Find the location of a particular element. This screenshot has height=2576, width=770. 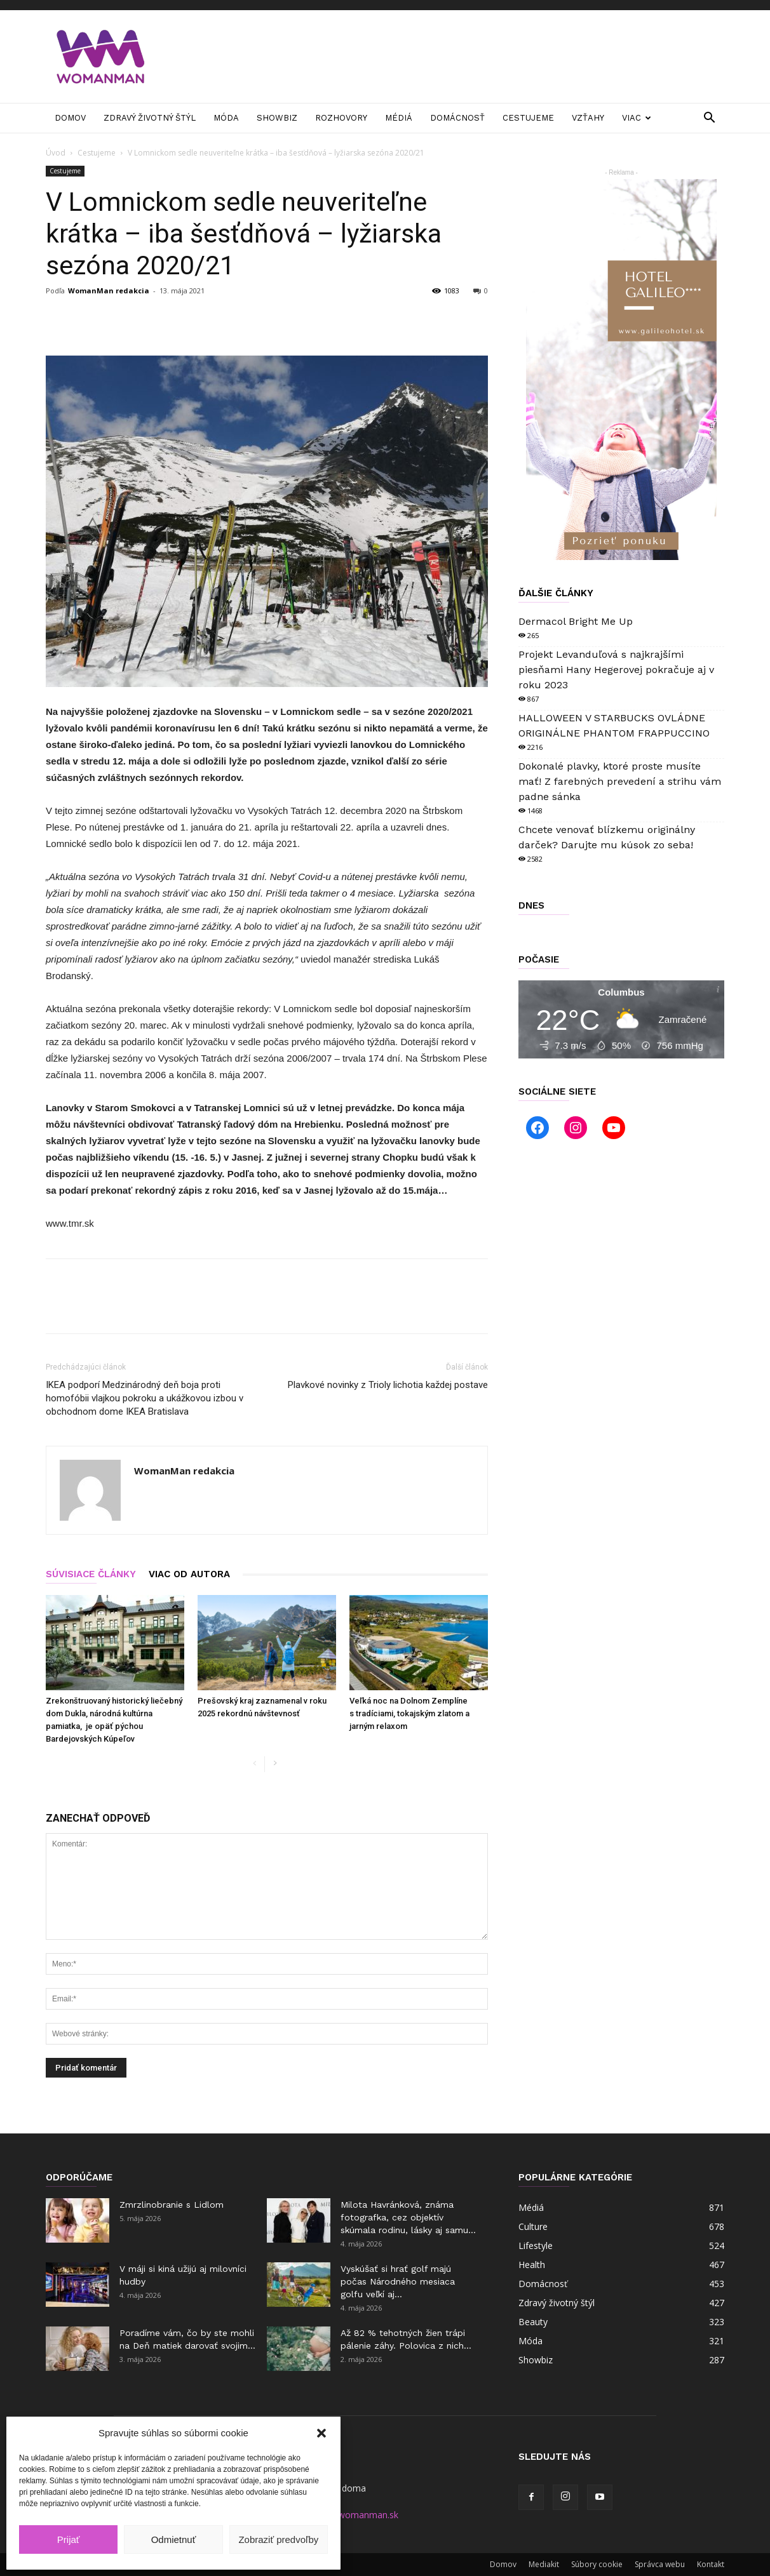

Dermacol Bright Me Up is located at coordinates (575, 621).